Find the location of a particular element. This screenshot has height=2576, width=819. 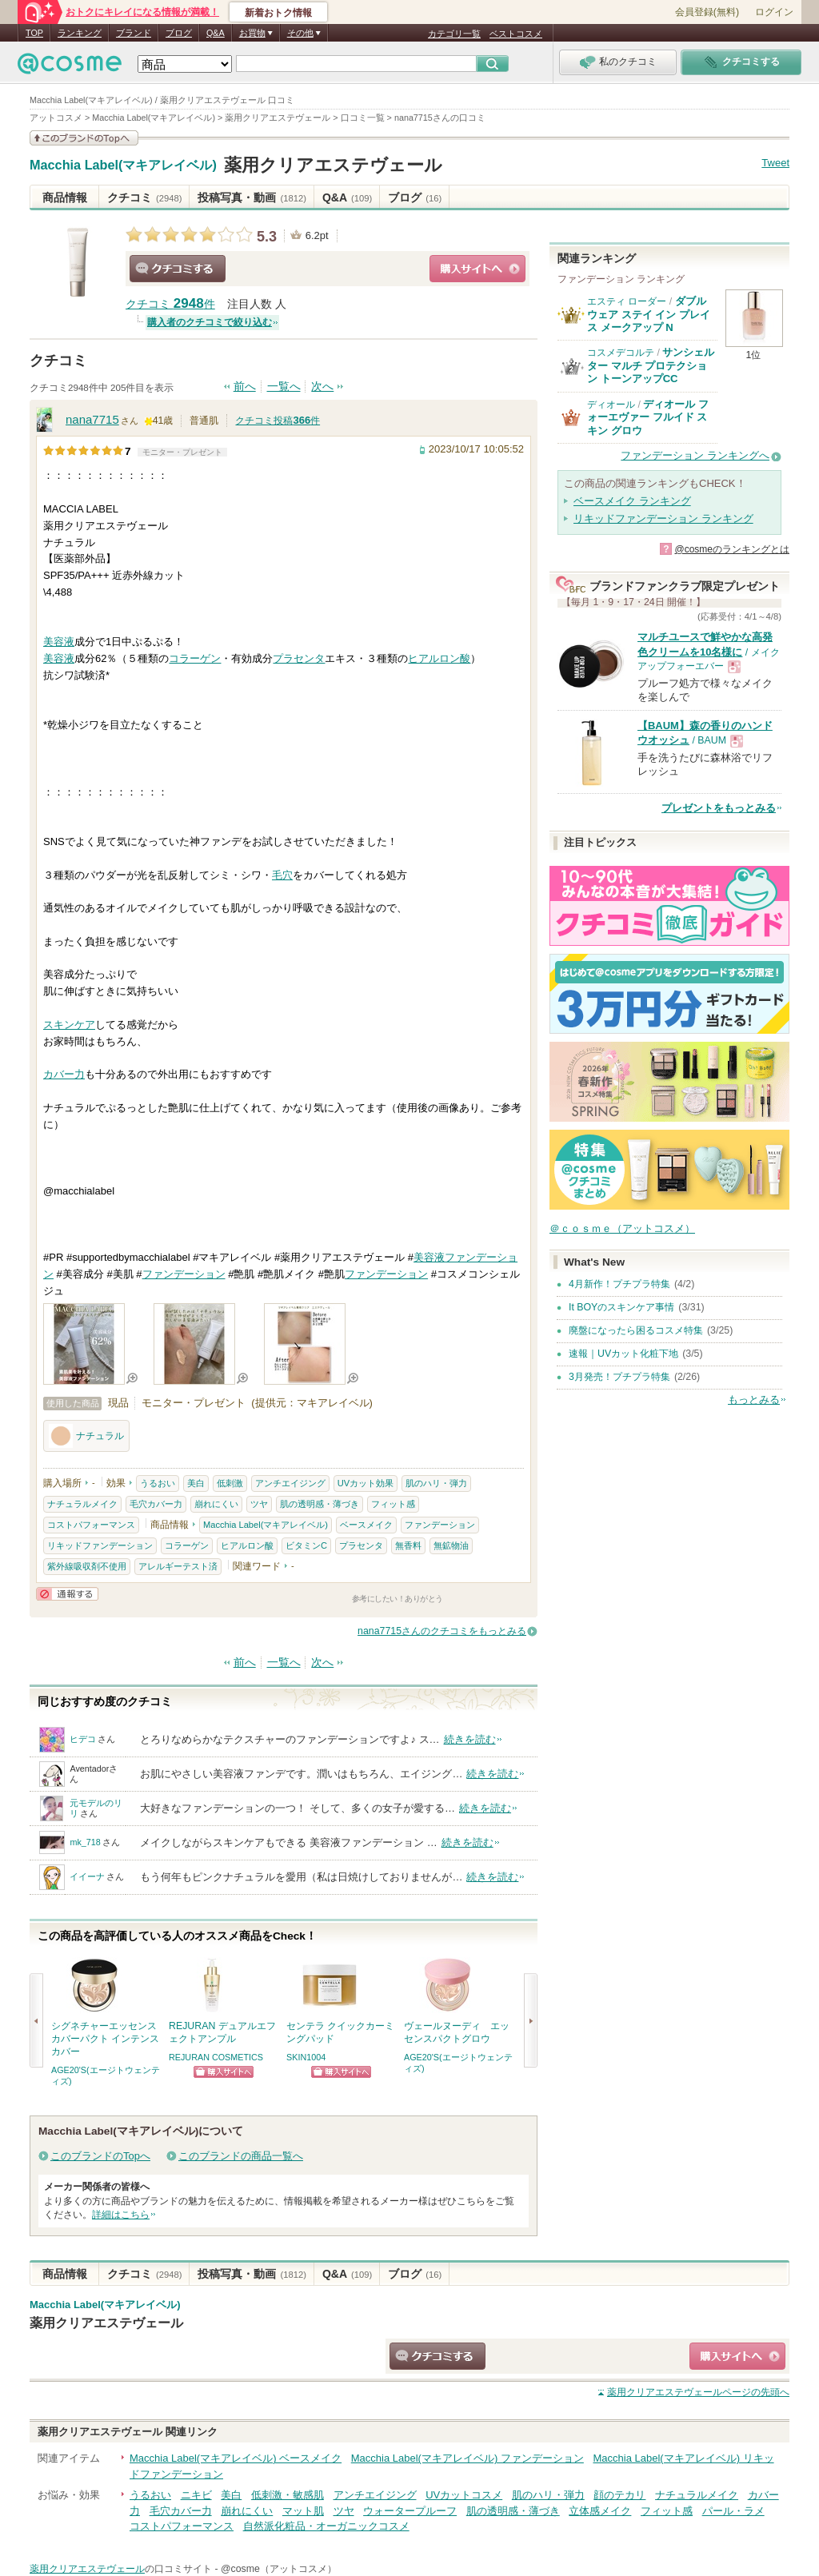

マット肌 is located at coordinates (303, 2511).